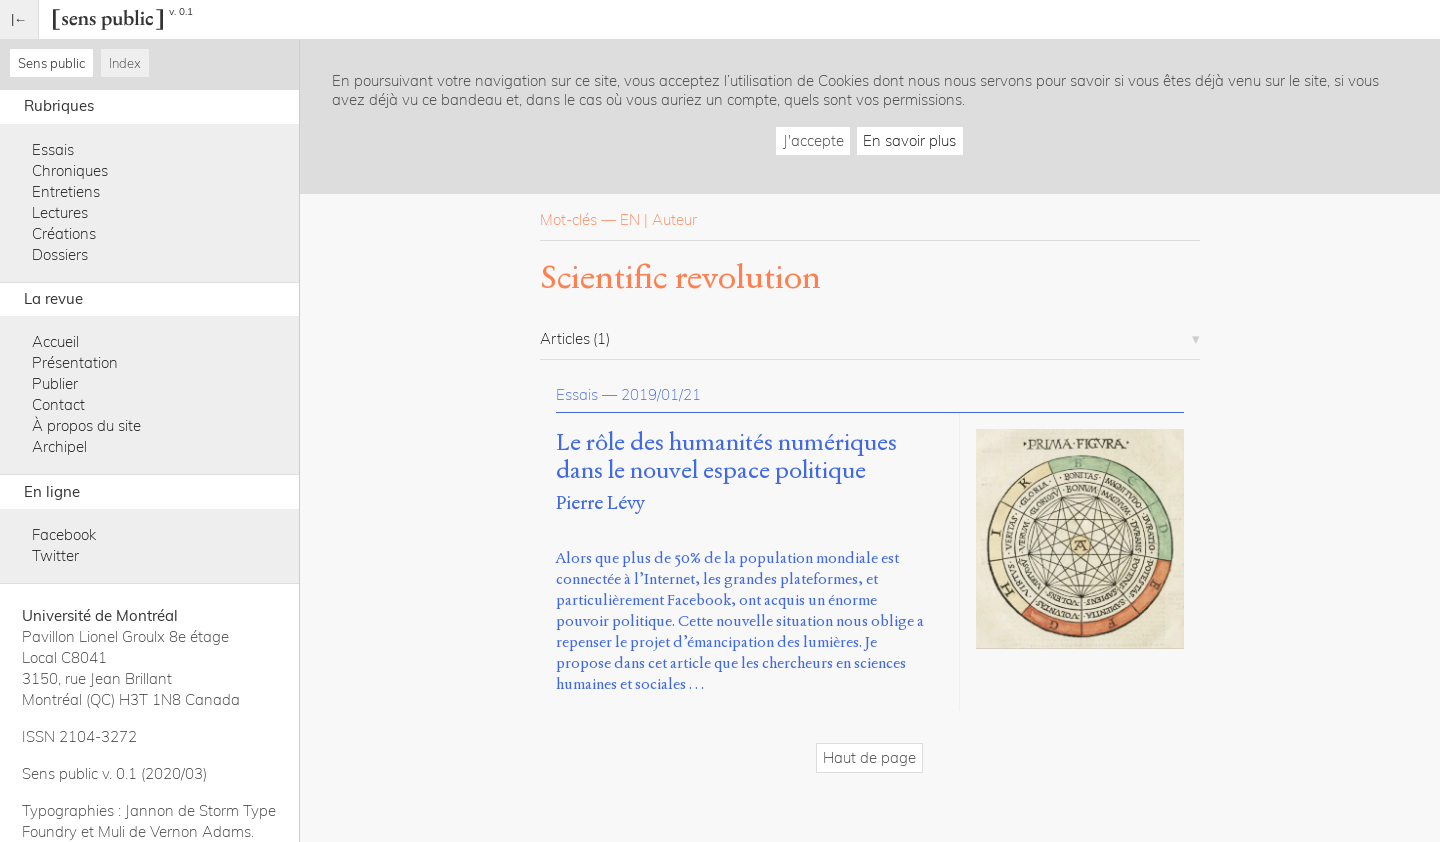 The width and height of the screenshot is (1440, 842). I want to click on Créations, so click(64, 233).